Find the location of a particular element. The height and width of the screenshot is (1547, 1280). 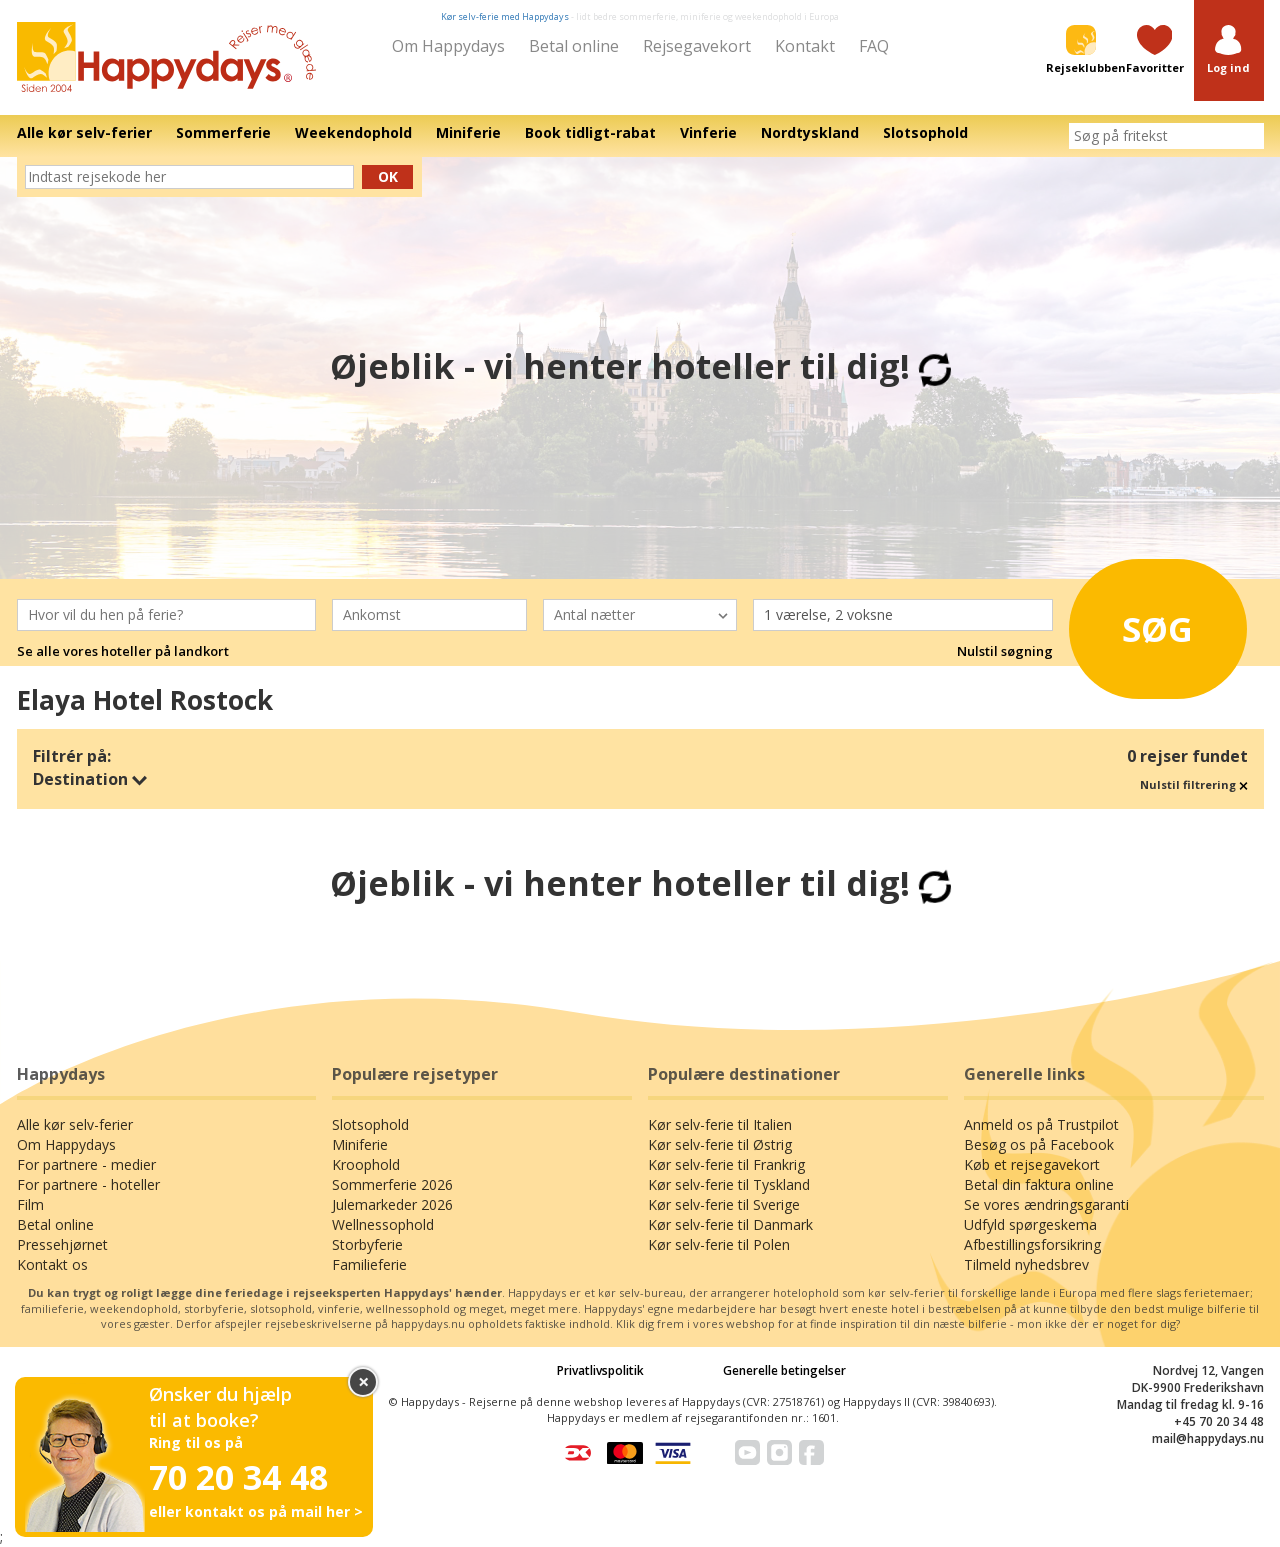

Betal online is located at coordinates (574, 46).